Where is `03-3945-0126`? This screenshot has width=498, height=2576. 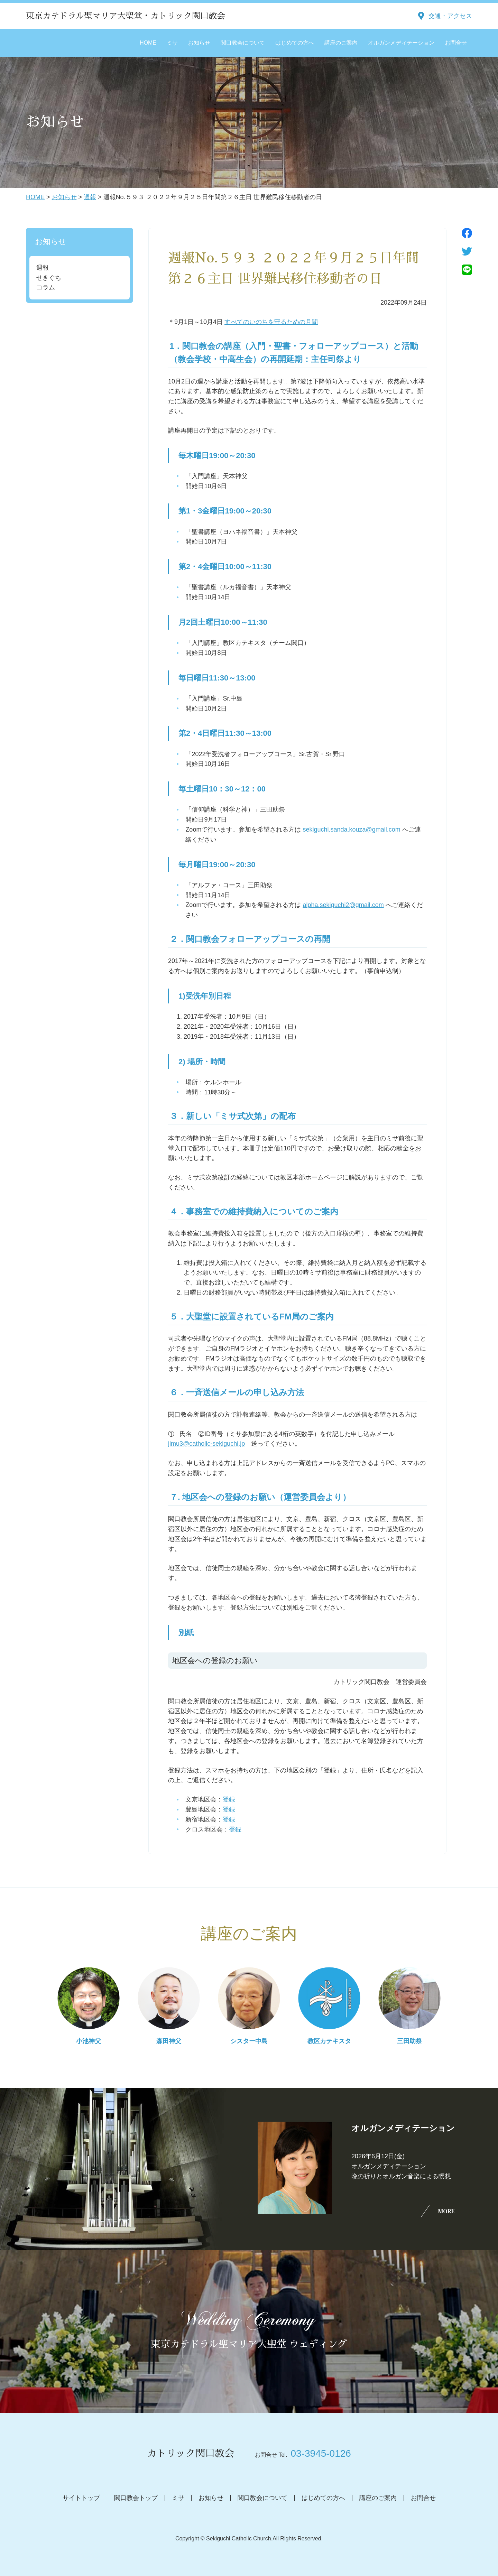 03-3945-0126 is located at coordinates (320, 2453).